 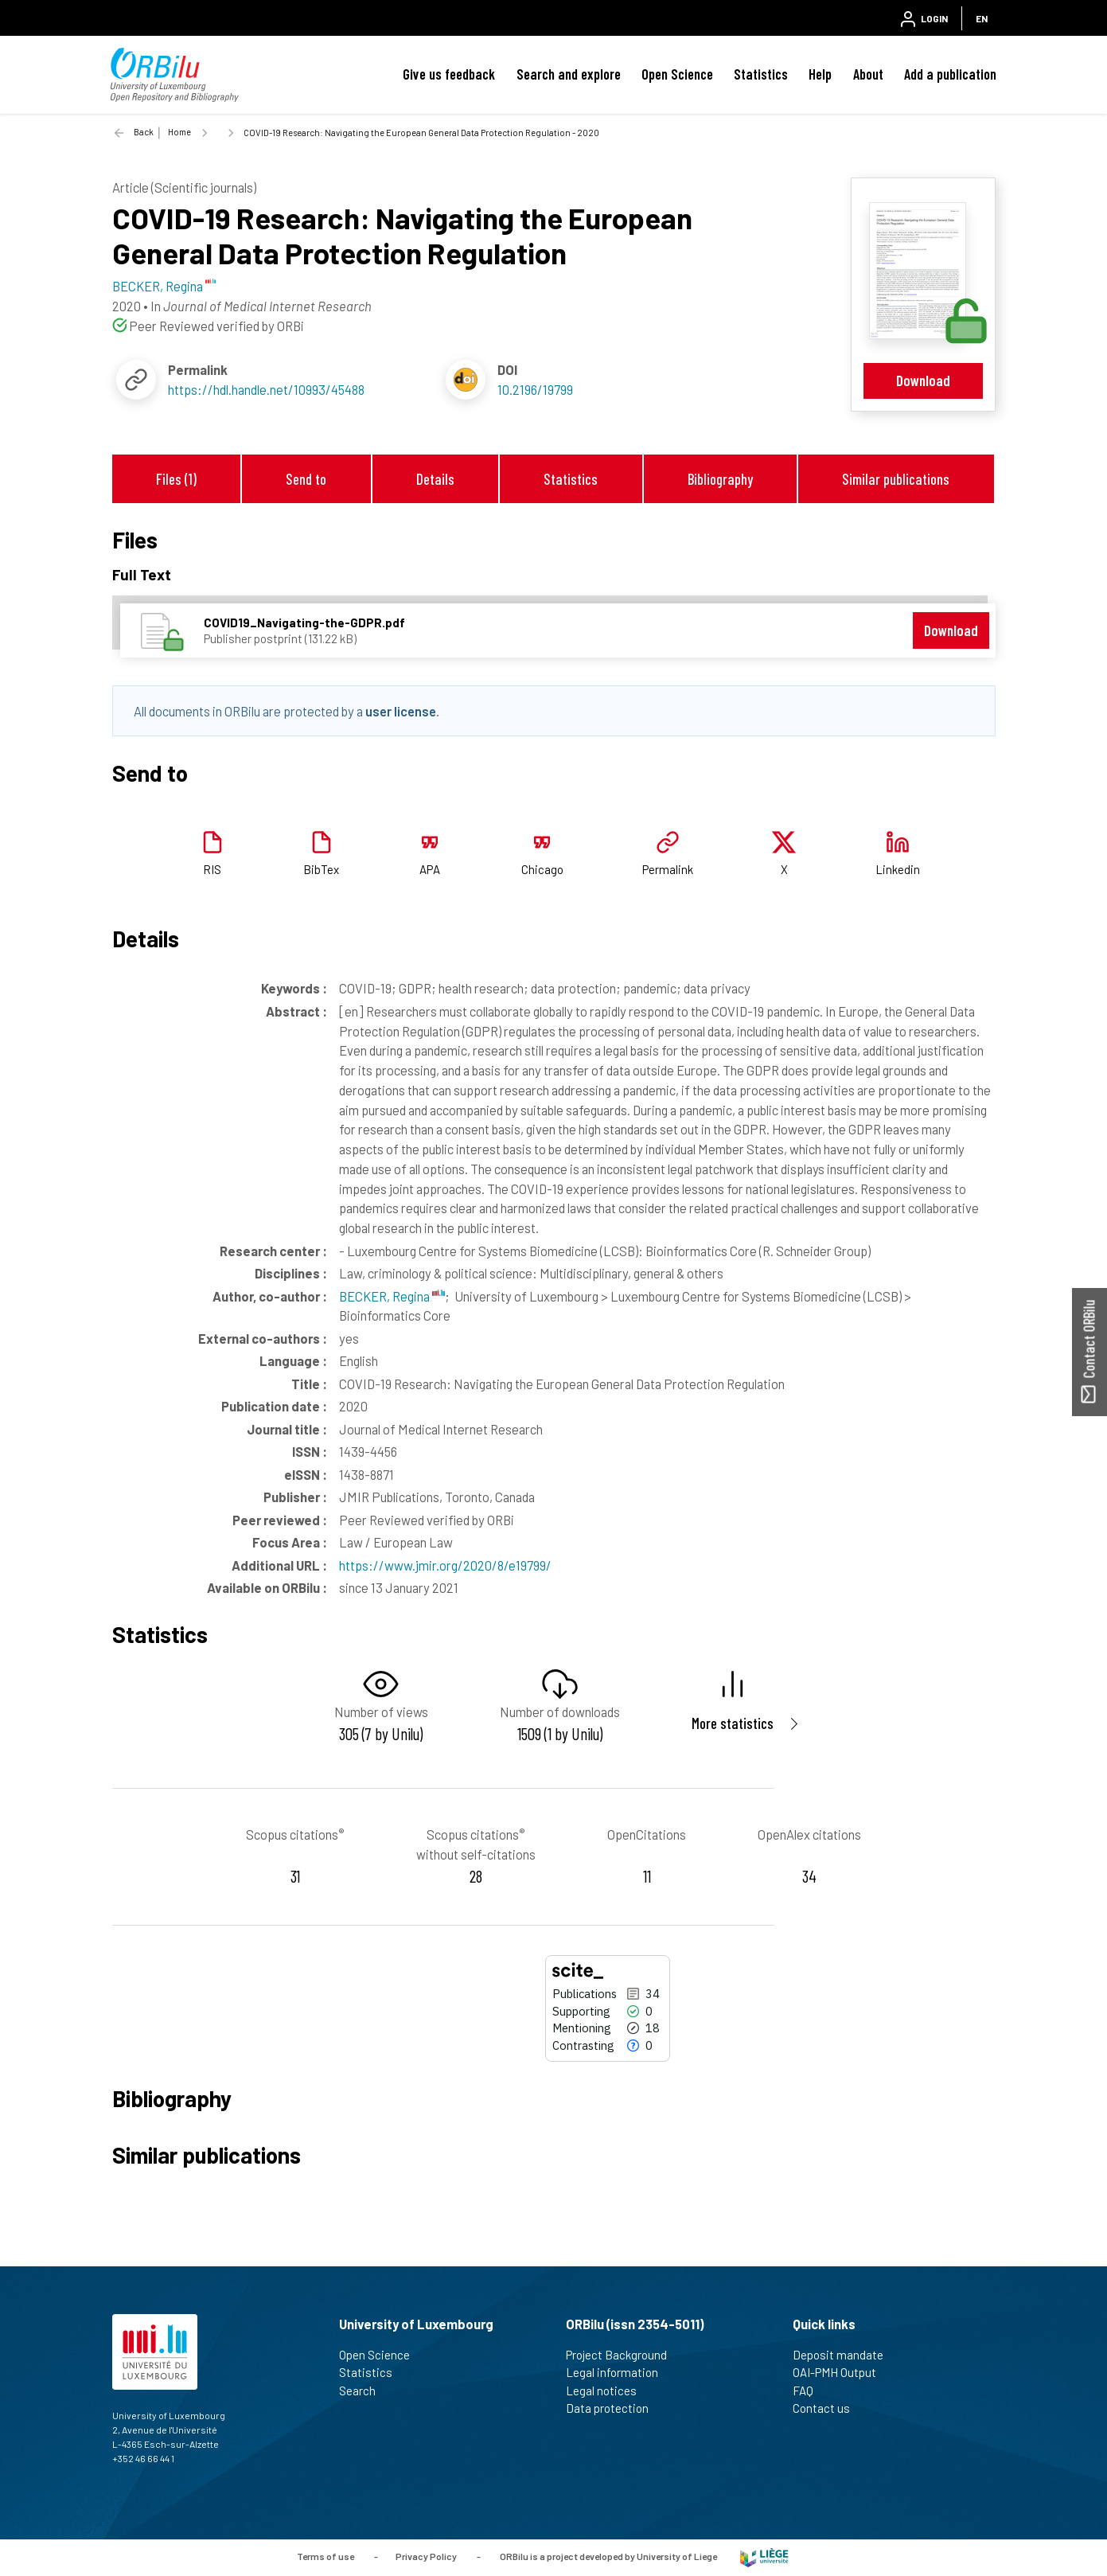 I want to click on Search and explore, so click(x=568, y=74).